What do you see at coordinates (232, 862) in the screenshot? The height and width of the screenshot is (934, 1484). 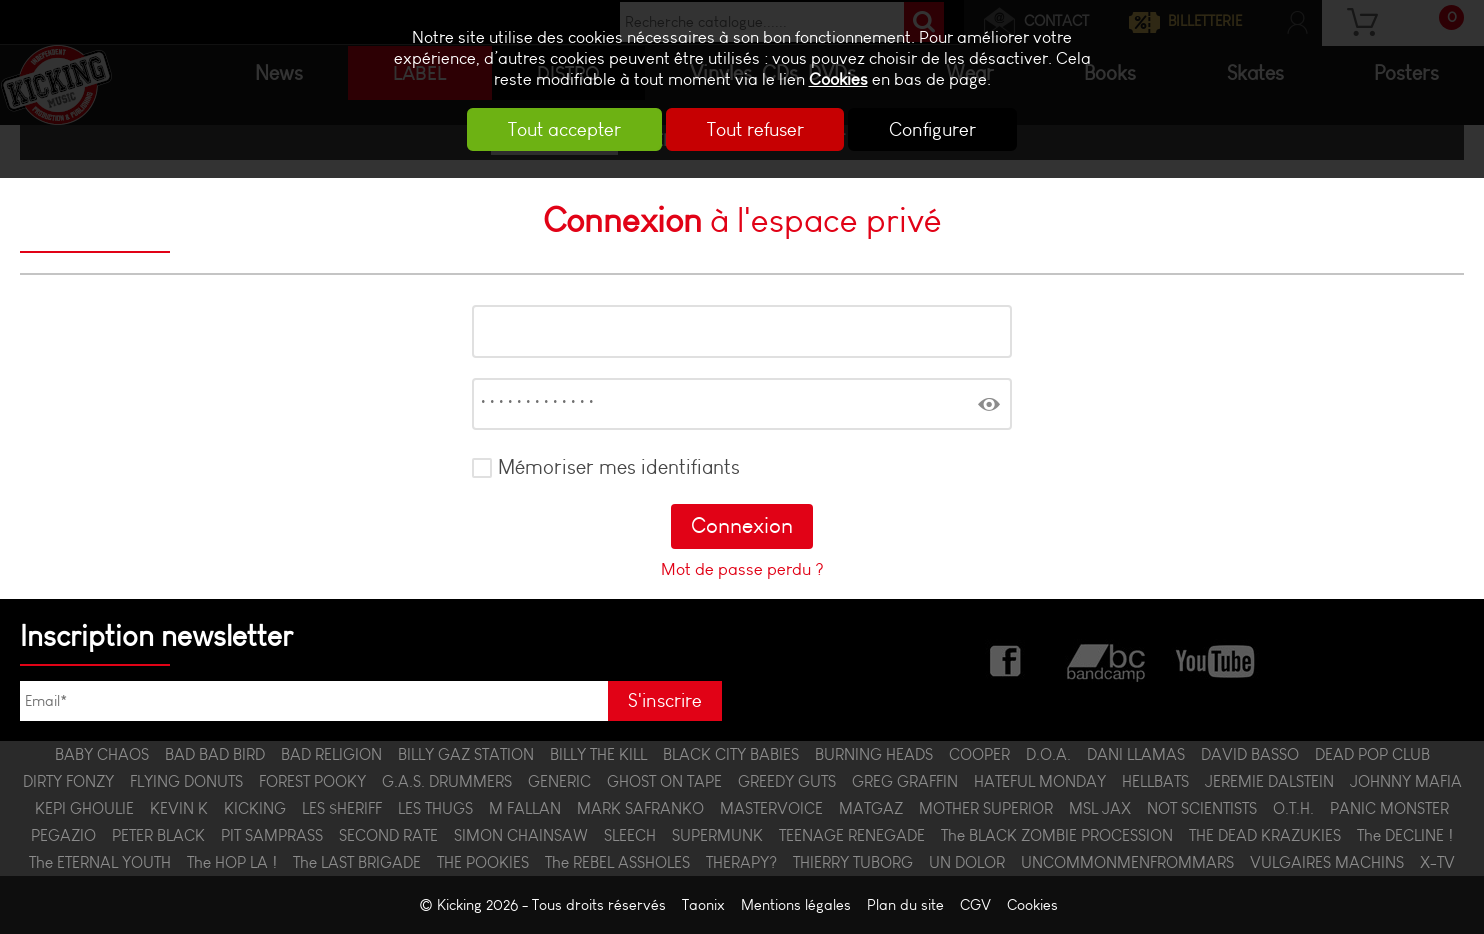 I see `The HOP LA !` at bounding box center [232, 862].